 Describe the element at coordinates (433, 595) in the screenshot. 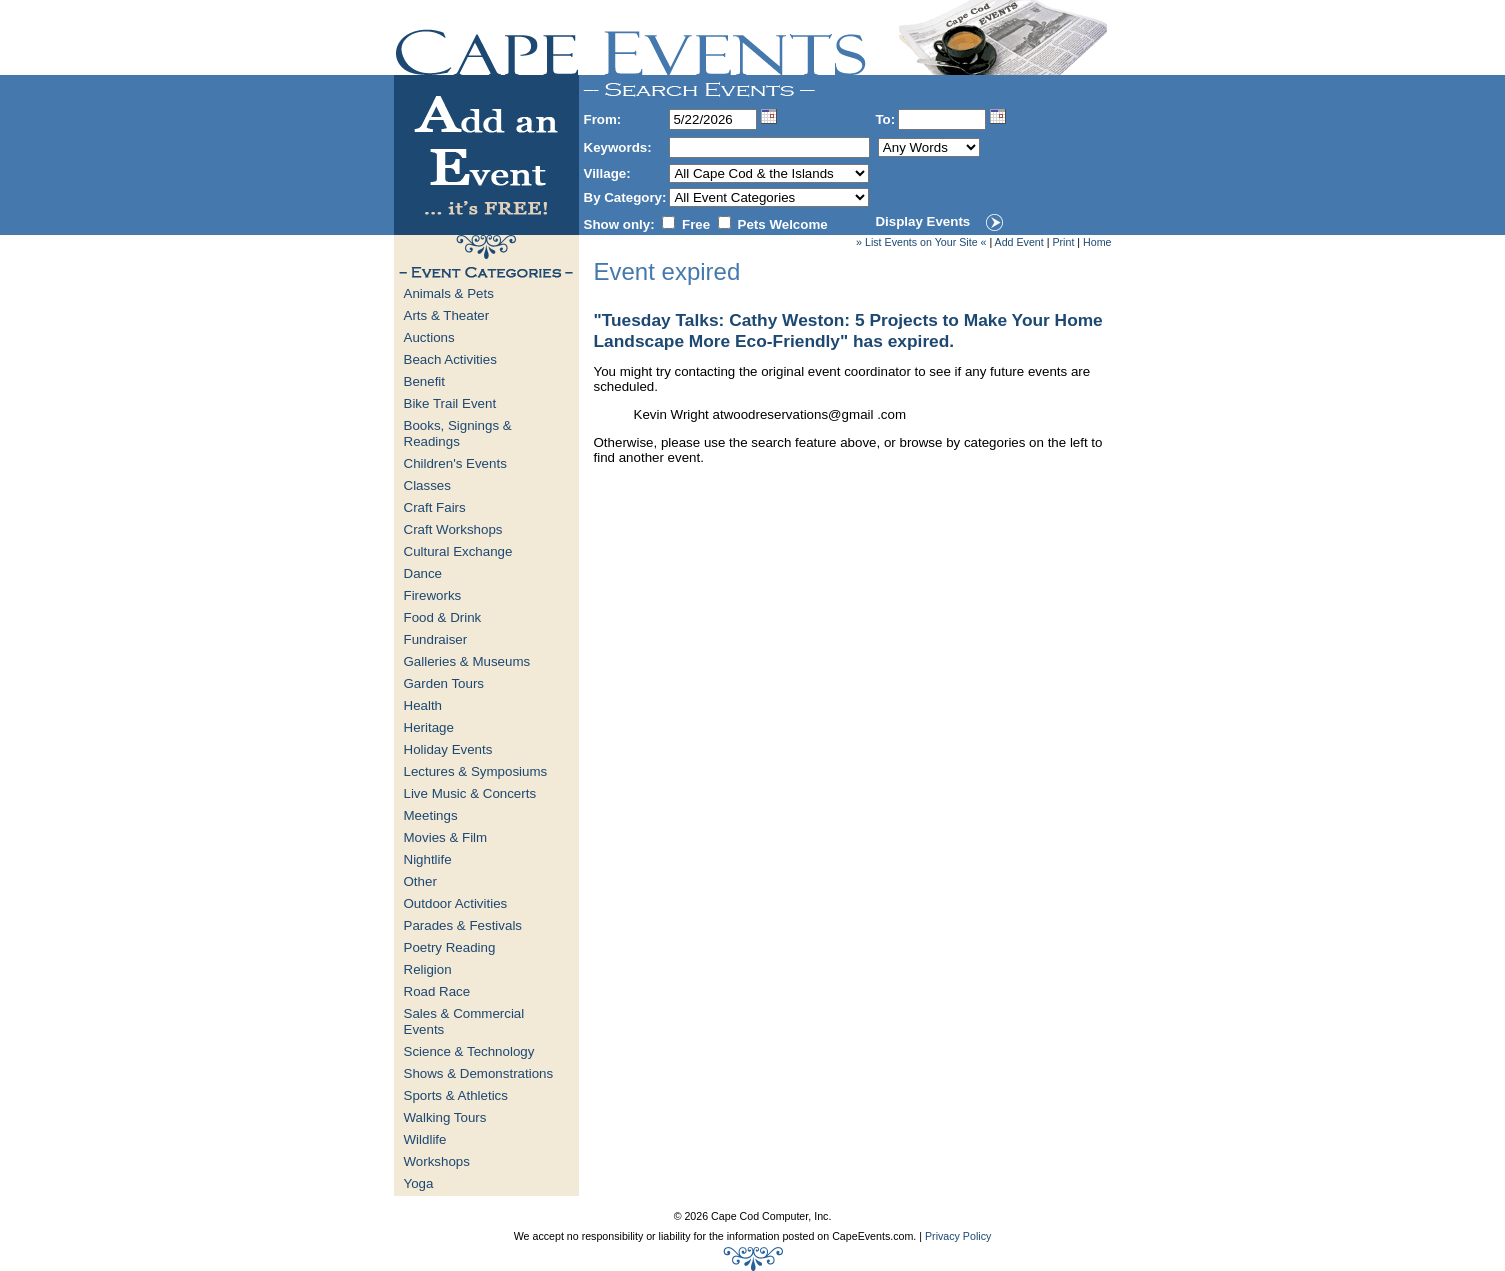

I see `Fireworks` at that location.